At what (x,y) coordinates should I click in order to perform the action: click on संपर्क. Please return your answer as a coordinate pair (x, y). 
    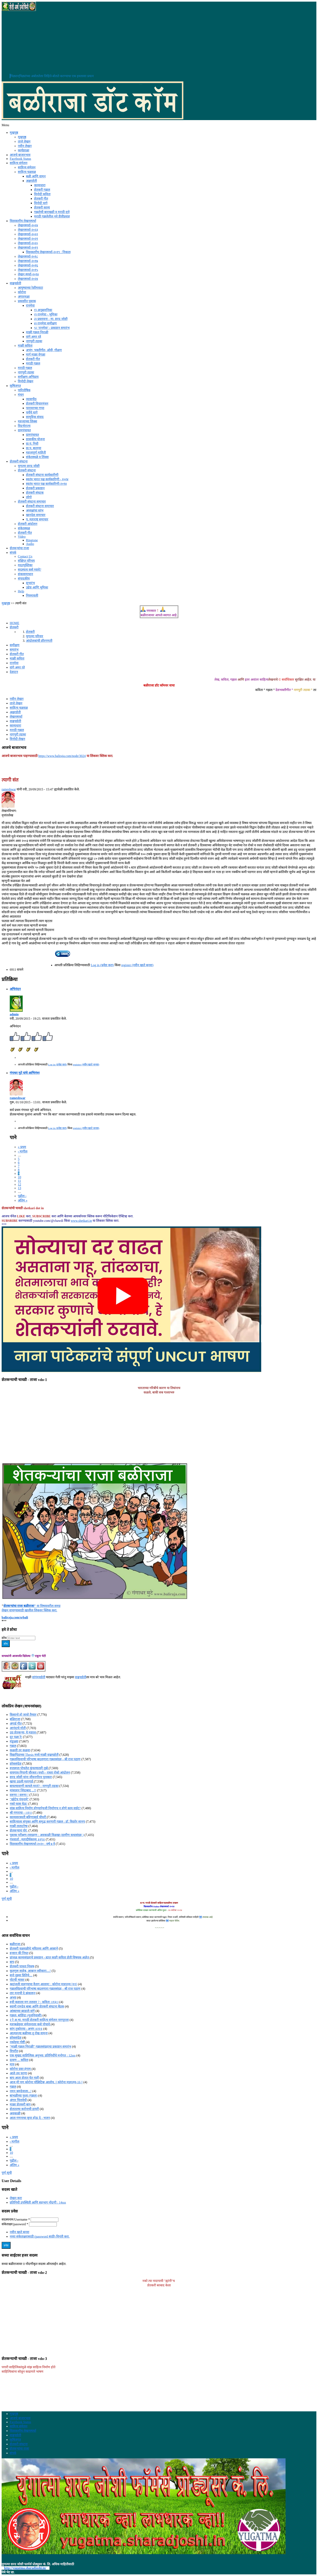
    Looking at the image, I should click on (13, 552).